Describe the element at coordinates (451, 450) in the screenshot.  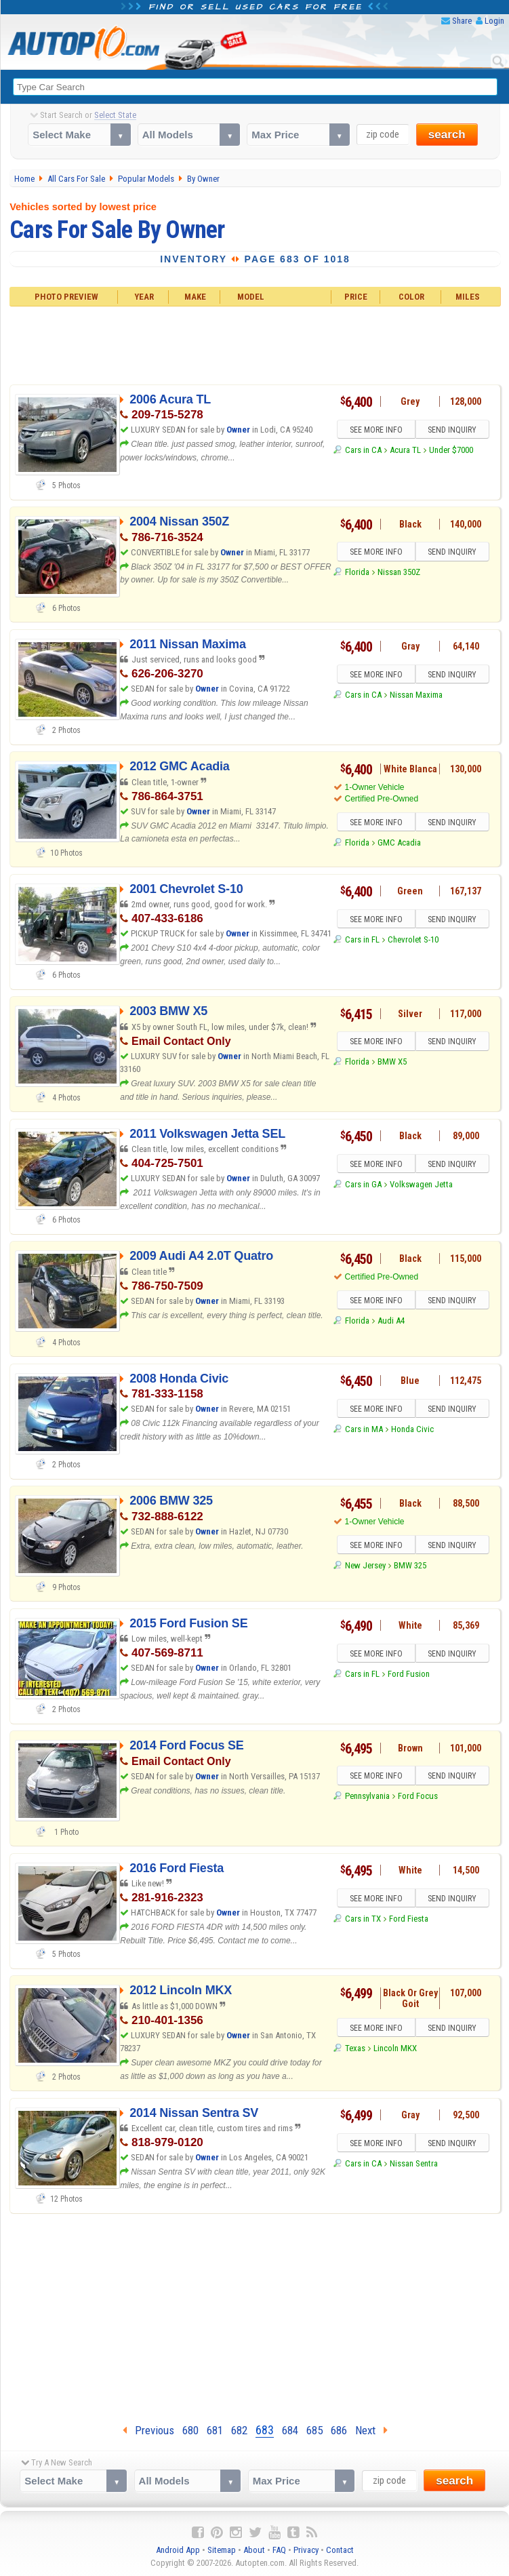
I see `Under $7000` at that location.